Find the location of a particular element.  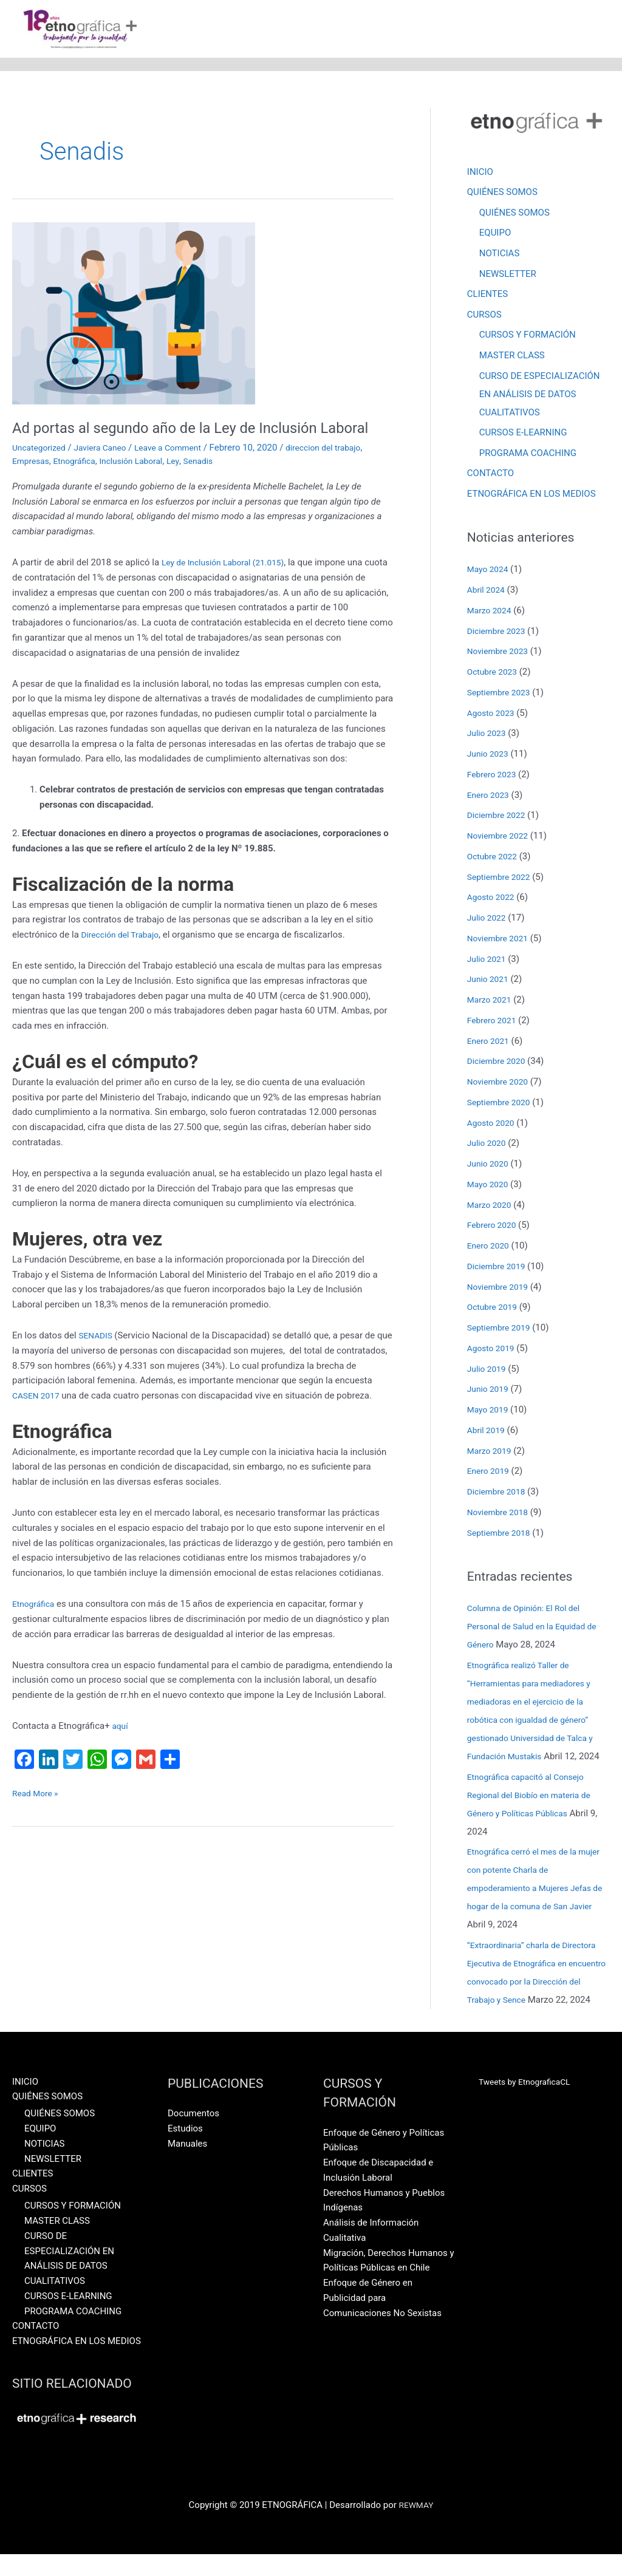

Mayo 2020 is located at coordinates (489, 1187).